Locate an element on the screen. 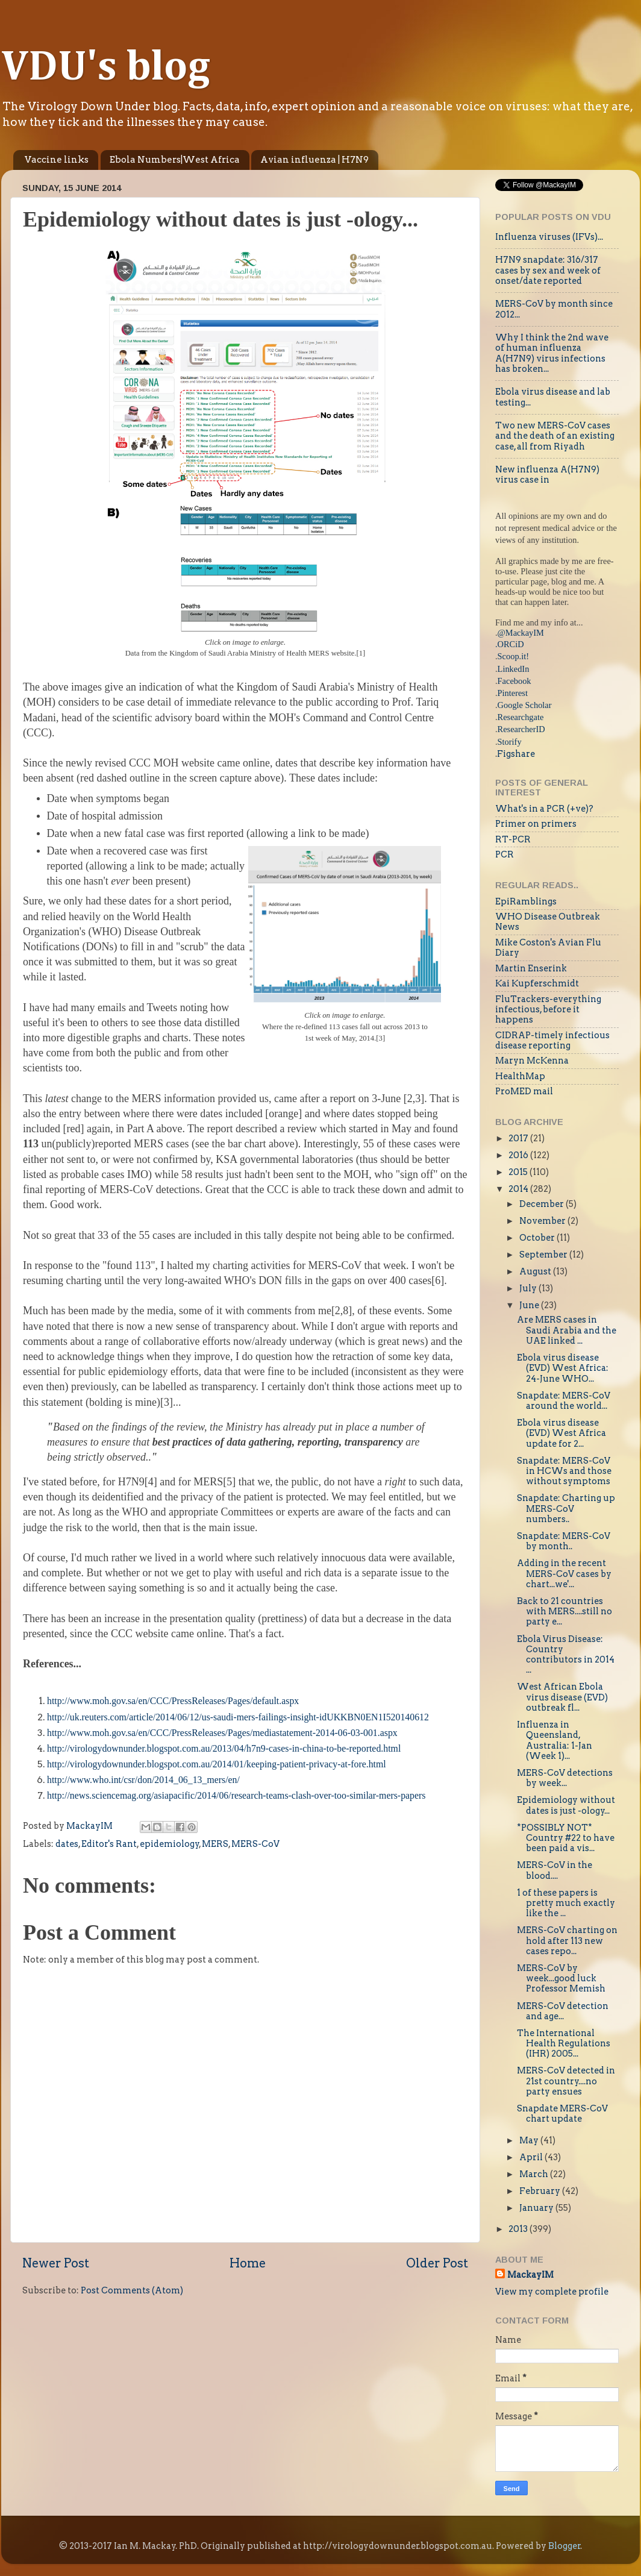 Image resolution: width=641 pixels, height=2576 pixels. June is located at coordinates (530, 1305).